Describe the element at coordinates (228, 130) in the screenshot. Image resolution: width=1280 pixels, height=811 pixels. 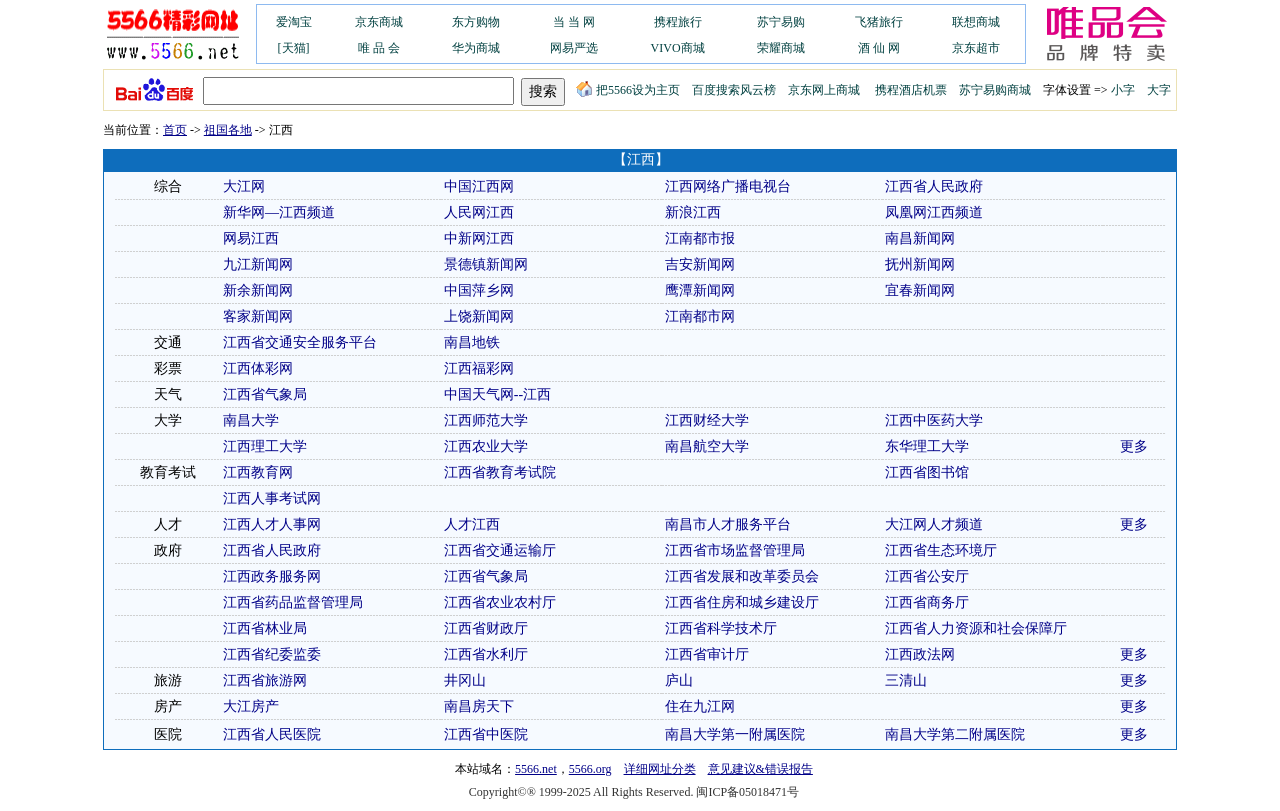
I see `祖国各地` at that location.